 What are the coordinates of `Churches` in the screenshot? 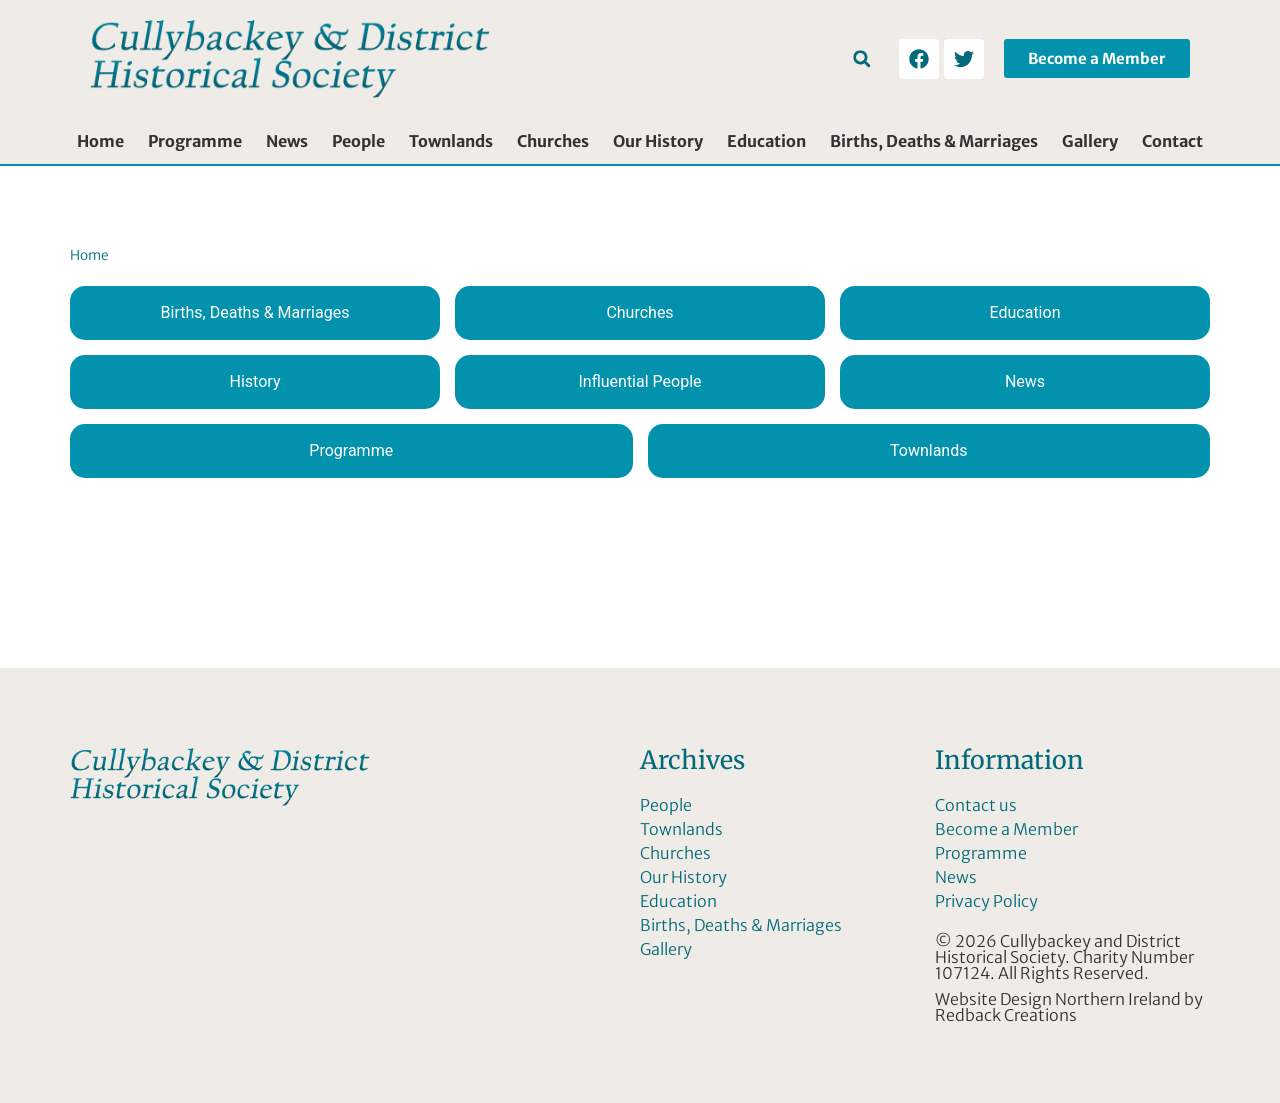 It's located at (553, 141).